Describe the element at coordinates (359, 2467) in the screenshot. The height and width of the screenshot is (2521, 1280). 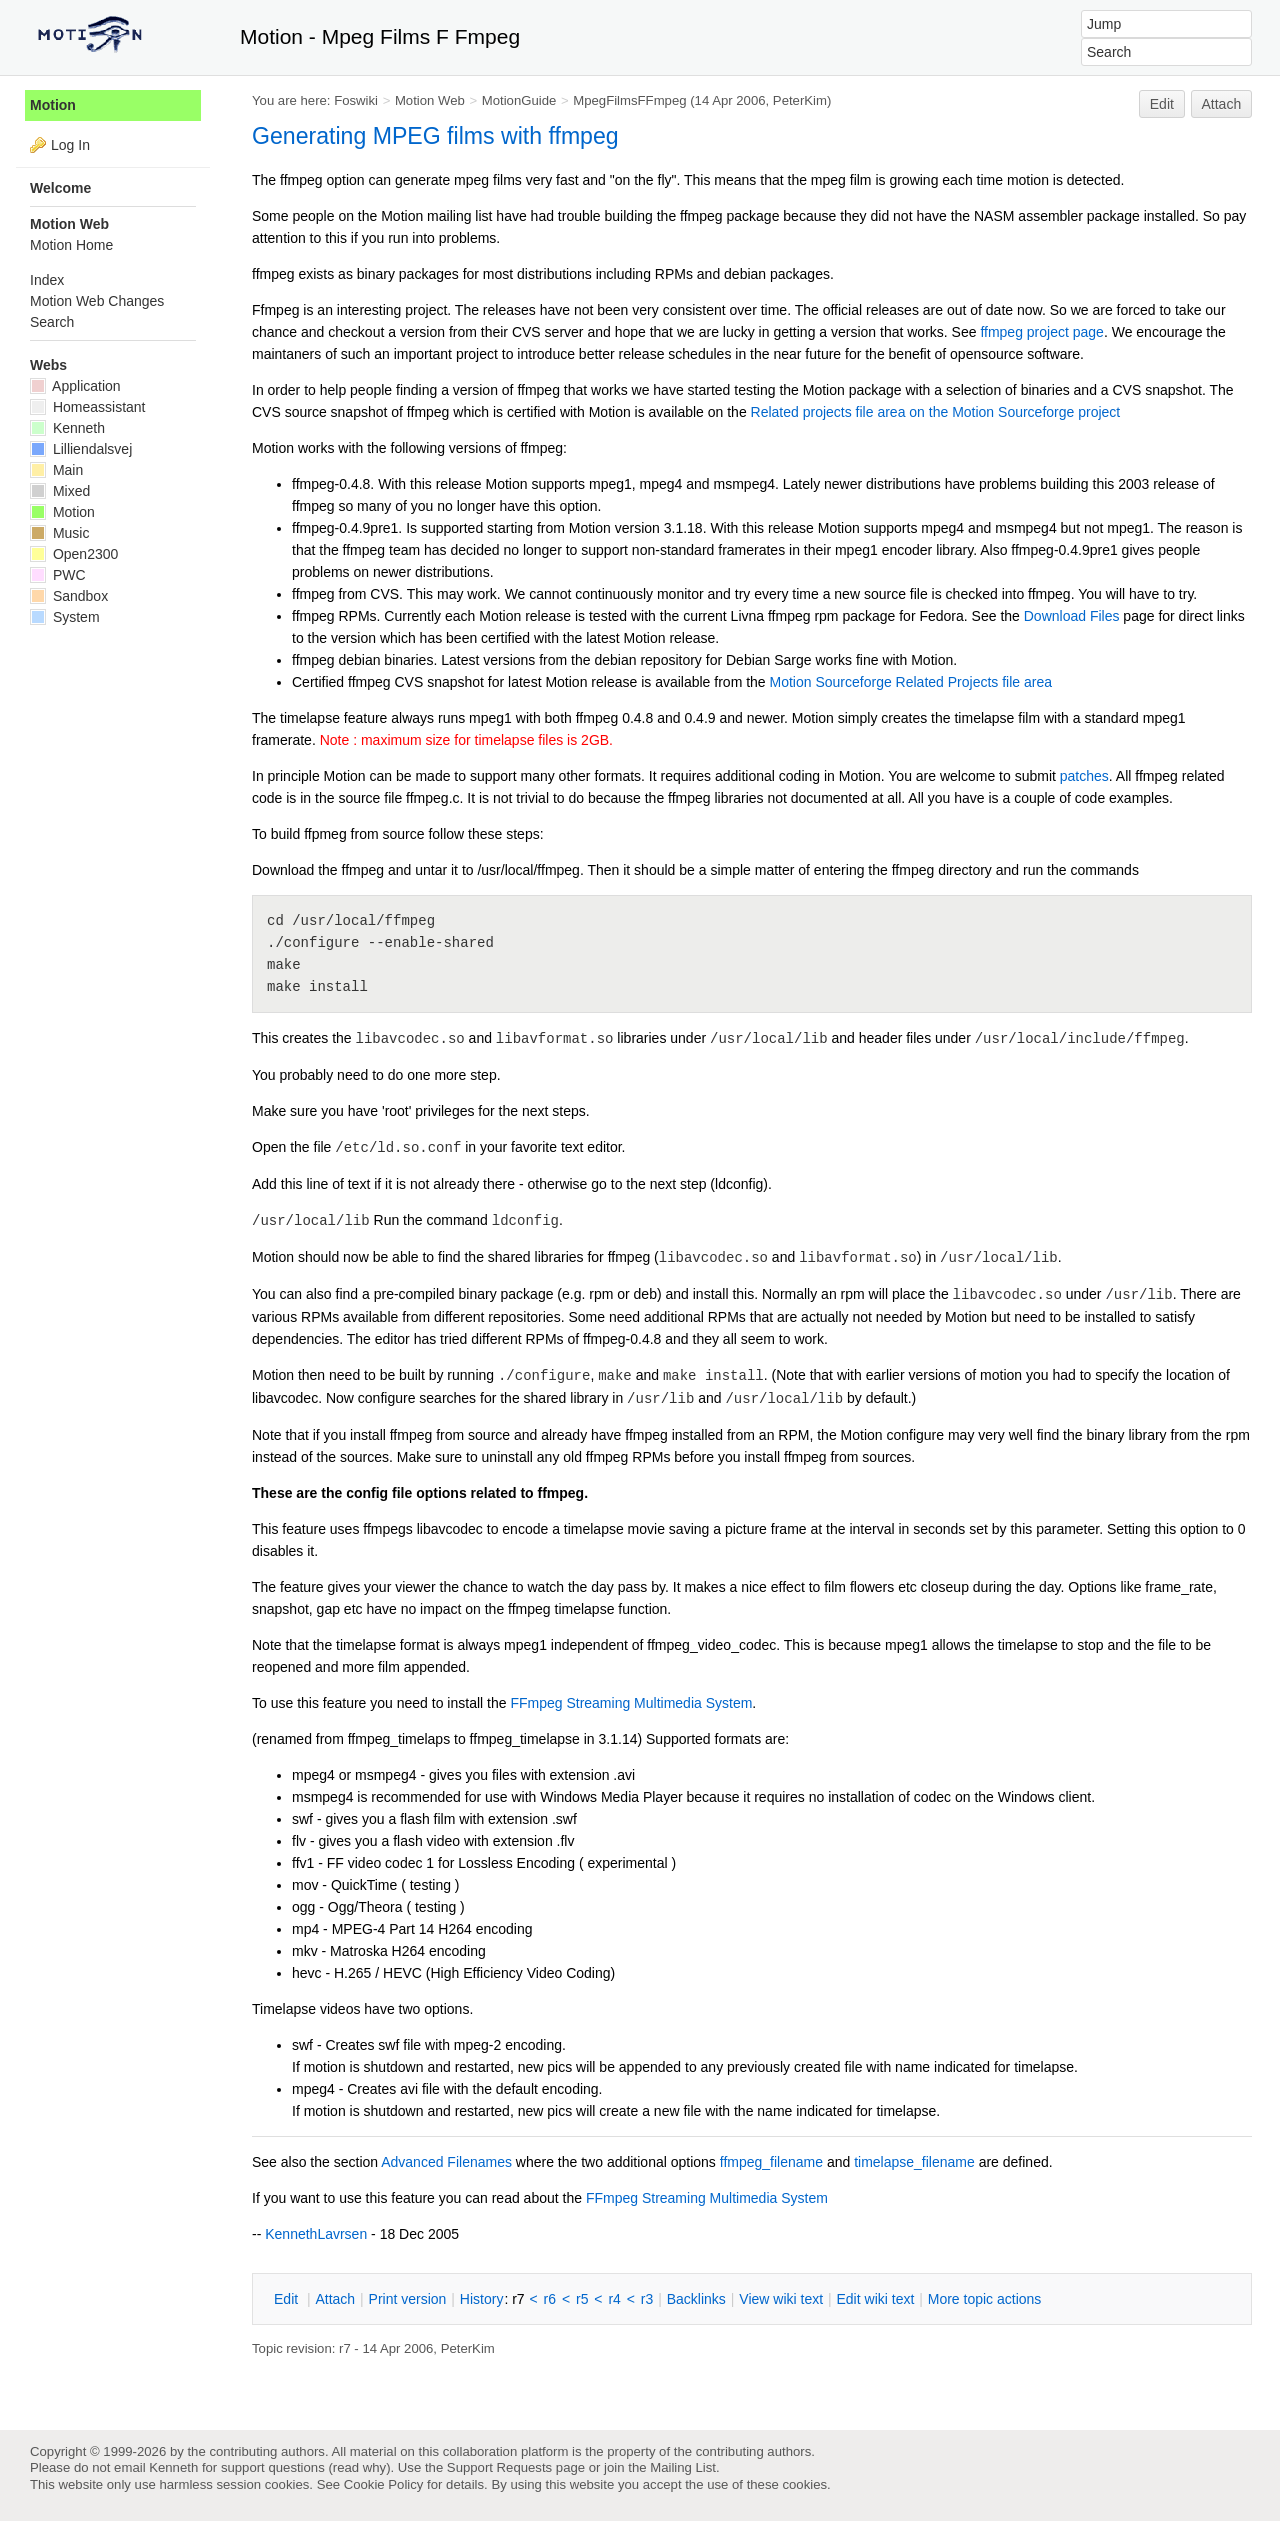
I see `read why` at that location.